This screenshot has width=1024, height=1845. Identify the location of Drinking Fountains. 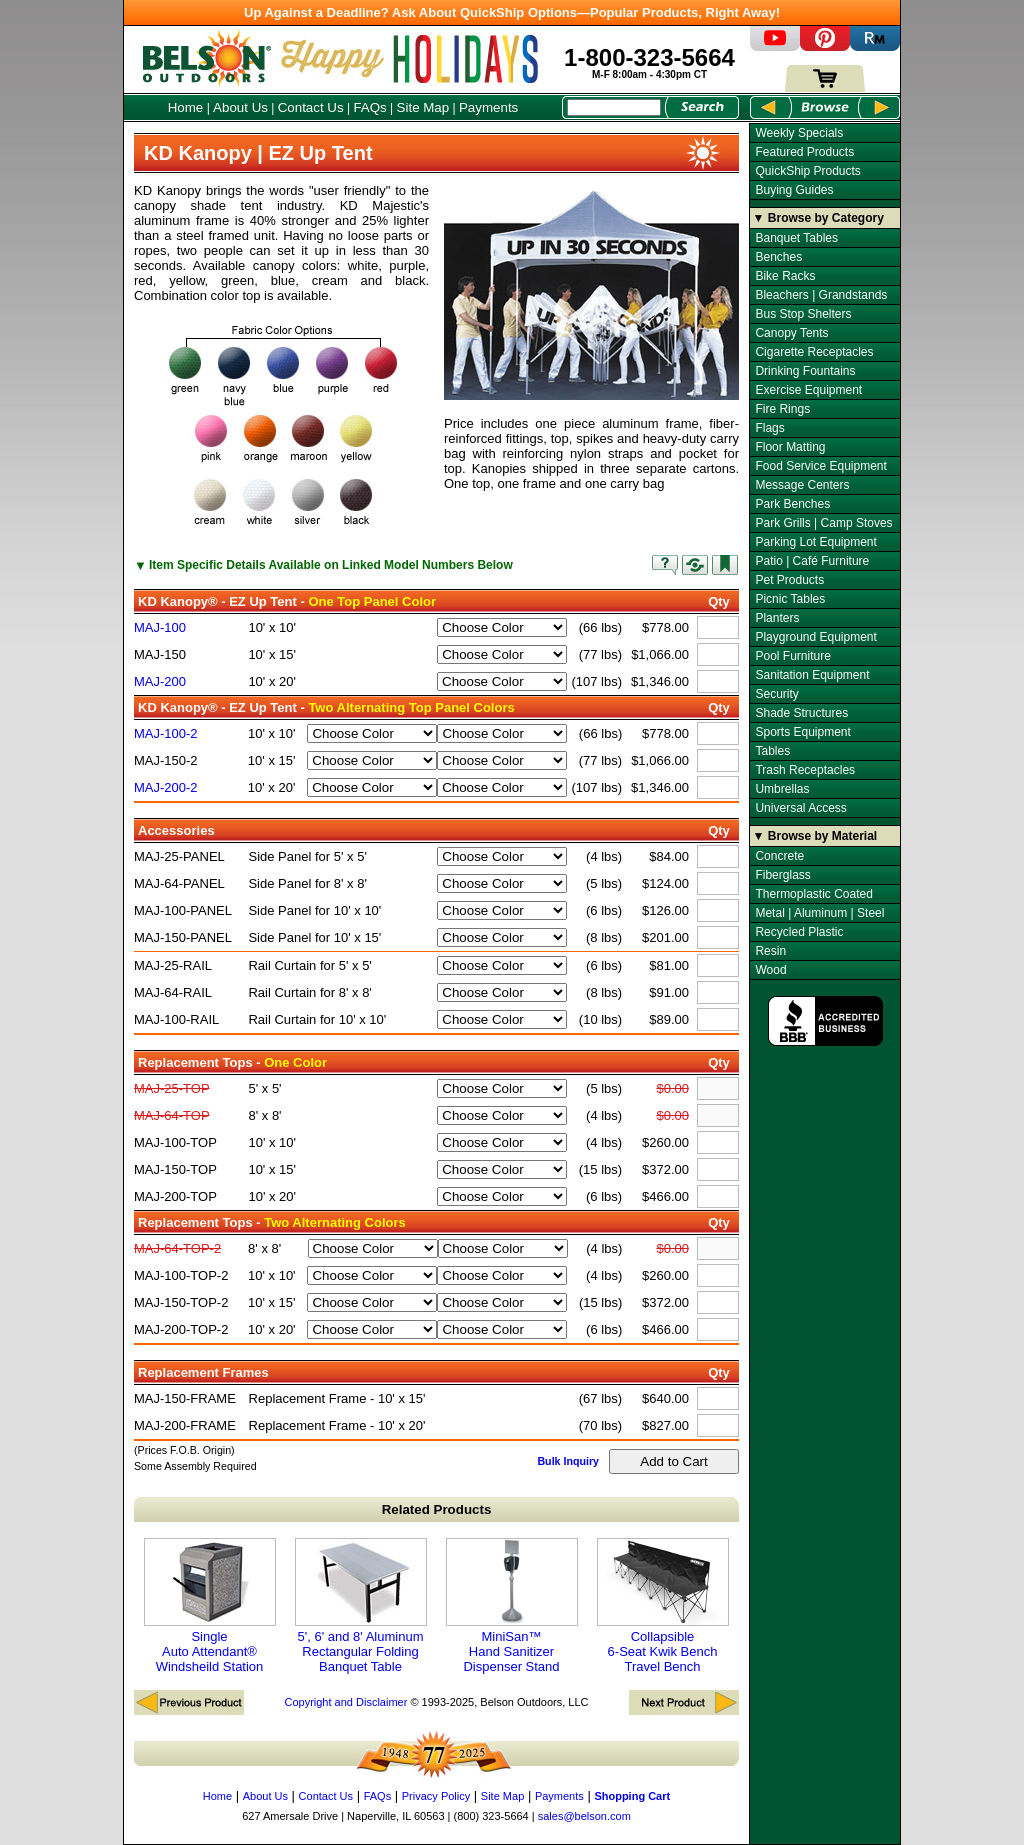
(805, 371).